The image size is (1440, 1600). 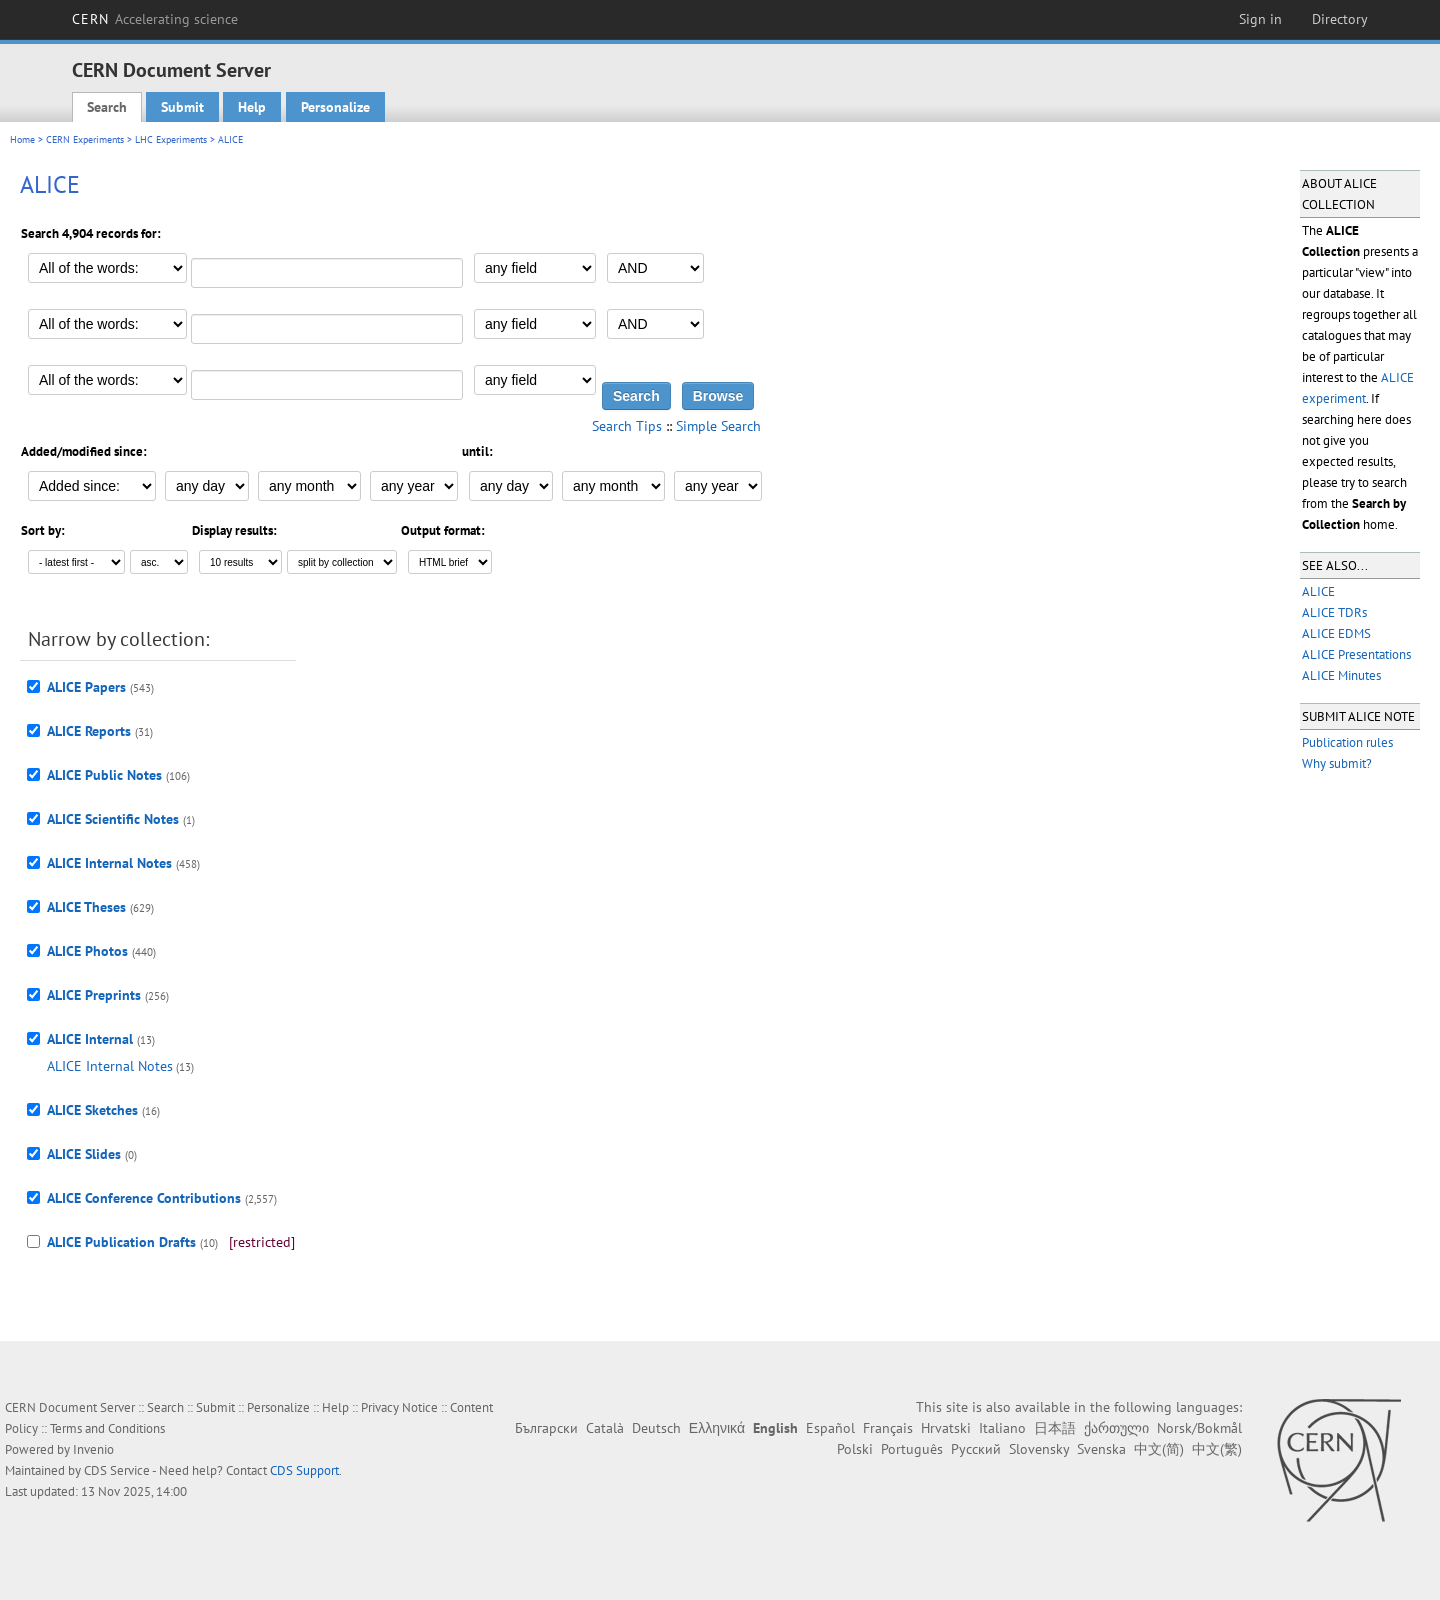 I want to click on Submit, so click(x=182, y=107).